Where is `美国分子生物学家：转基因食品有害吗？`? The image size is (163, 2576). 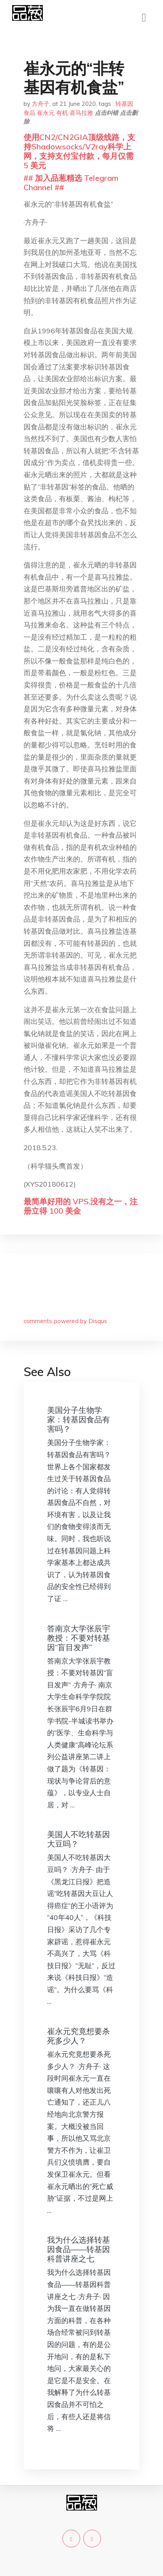
美国分子生物学家：转基因食品有害吗？ is located at coordinates (78, 1419).